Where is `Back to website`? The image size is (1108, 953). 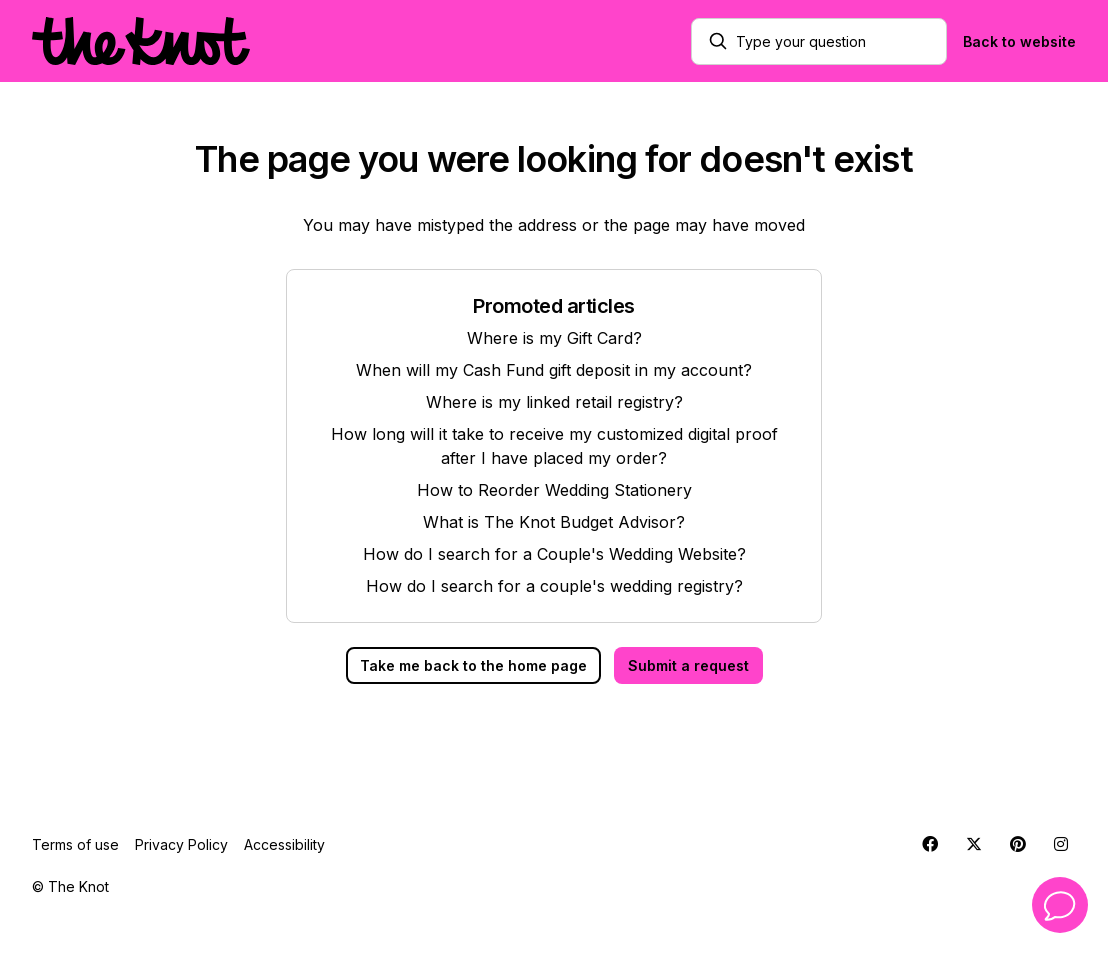
Back to website is located at coordinates (1019, 41).